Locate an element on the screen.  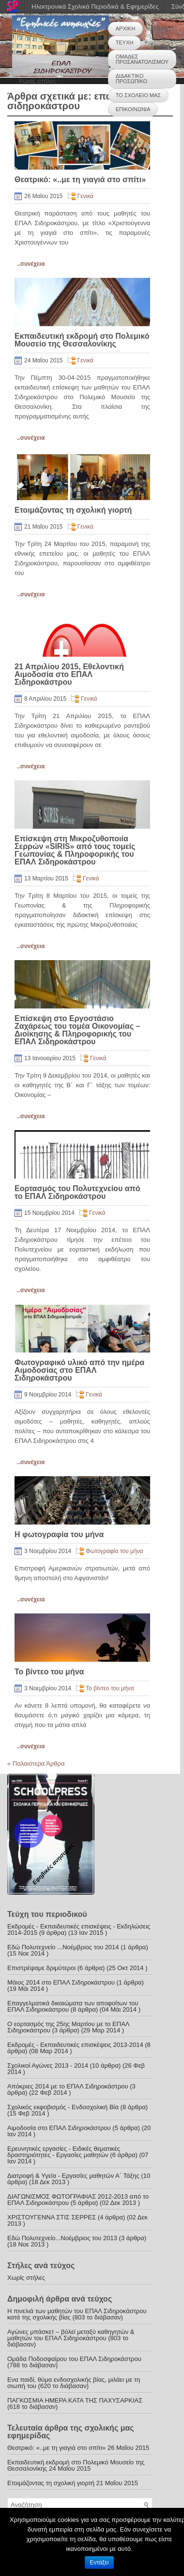
ΠΑΓΚΟΣΜΙΑ ΗΜΕΡΑ ΚΑΤΑ ΤΗΣ ΠΑΧΥΣΑΡΚΙΑΣ (618 το διάβασαν) is located at coordinates (74, 2403).